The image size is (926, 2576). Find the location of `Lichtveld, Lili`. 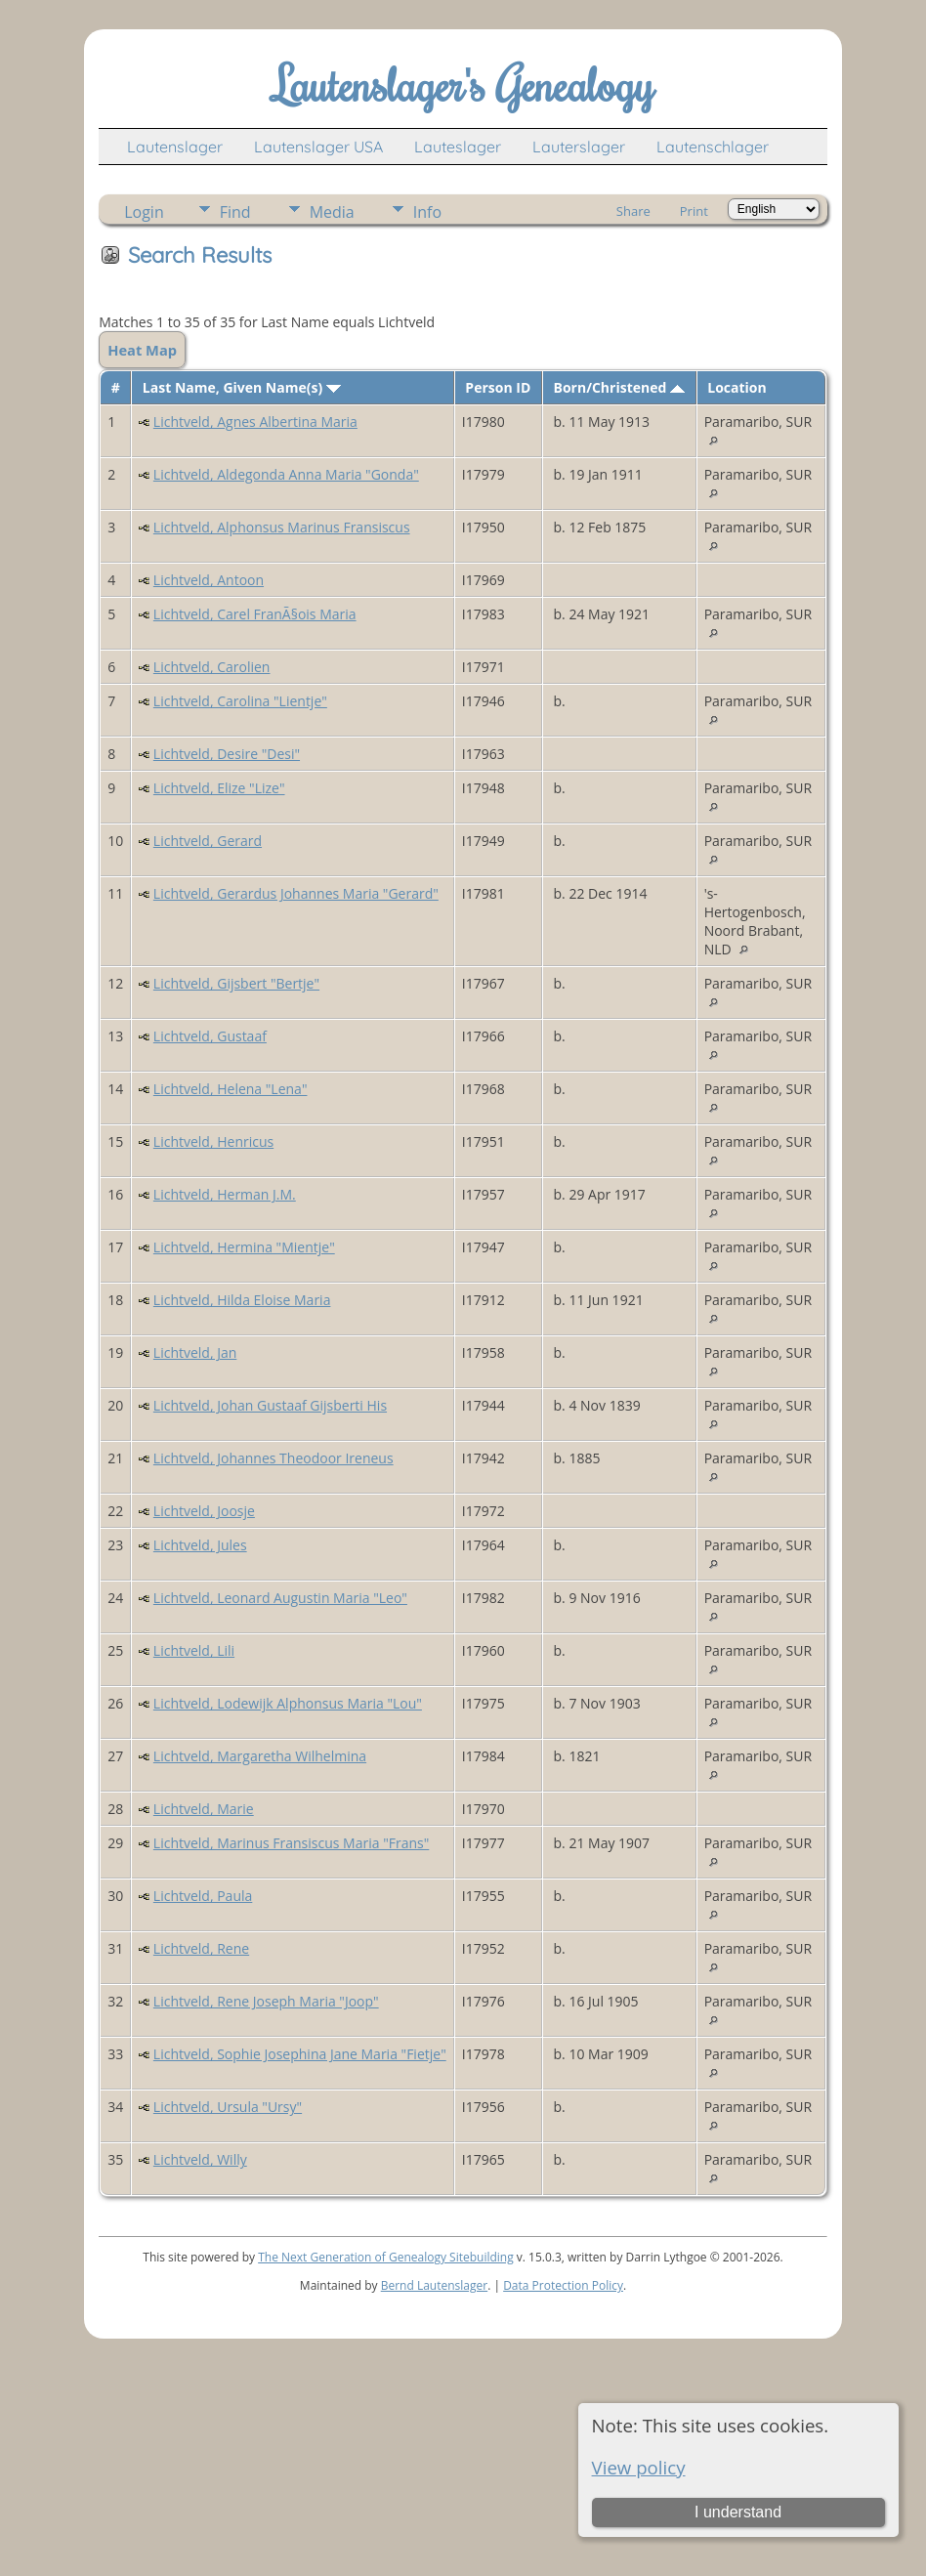

Lichtveld, Lili is located at coordinates (193, 1650).